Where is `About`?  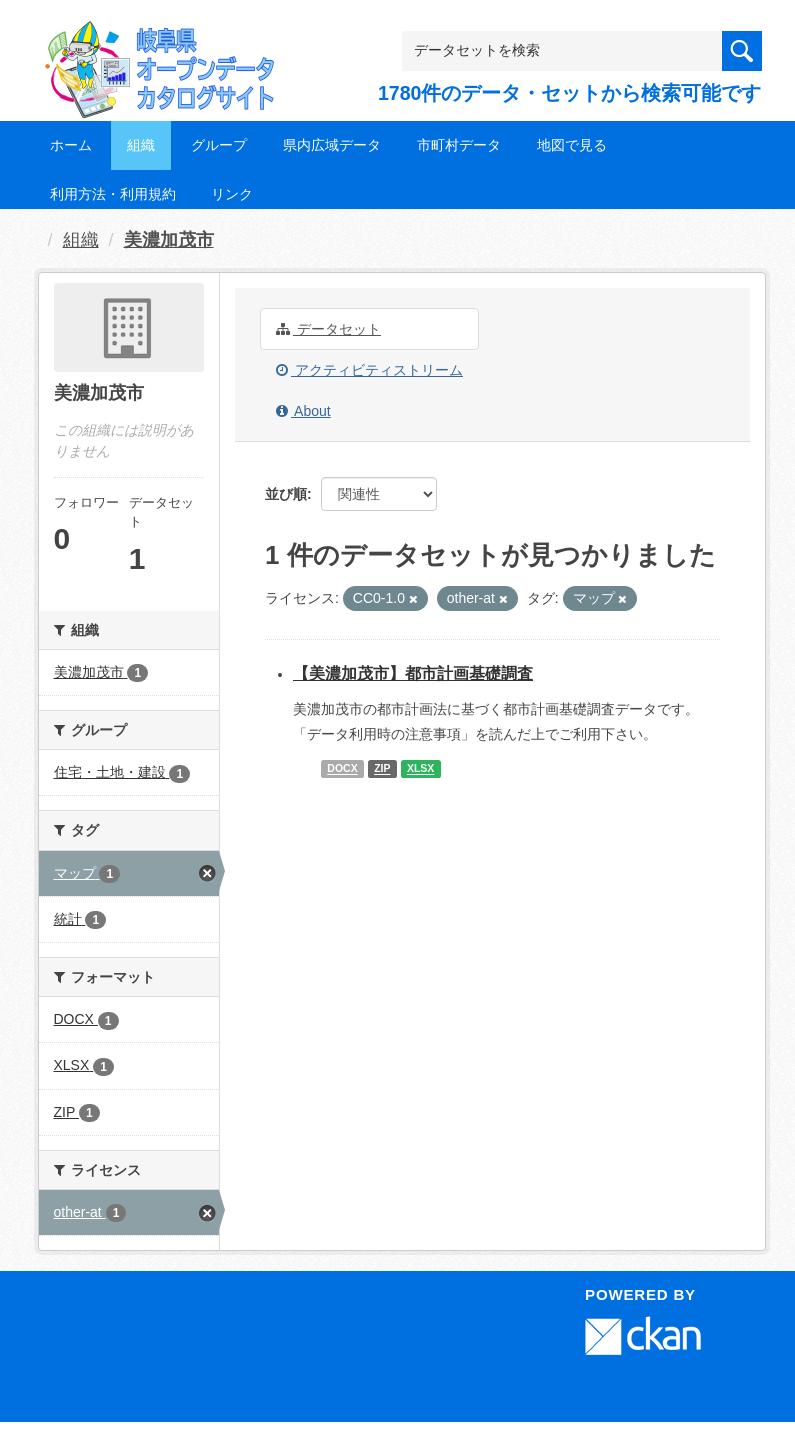
About is located at coordinates (303, 411).